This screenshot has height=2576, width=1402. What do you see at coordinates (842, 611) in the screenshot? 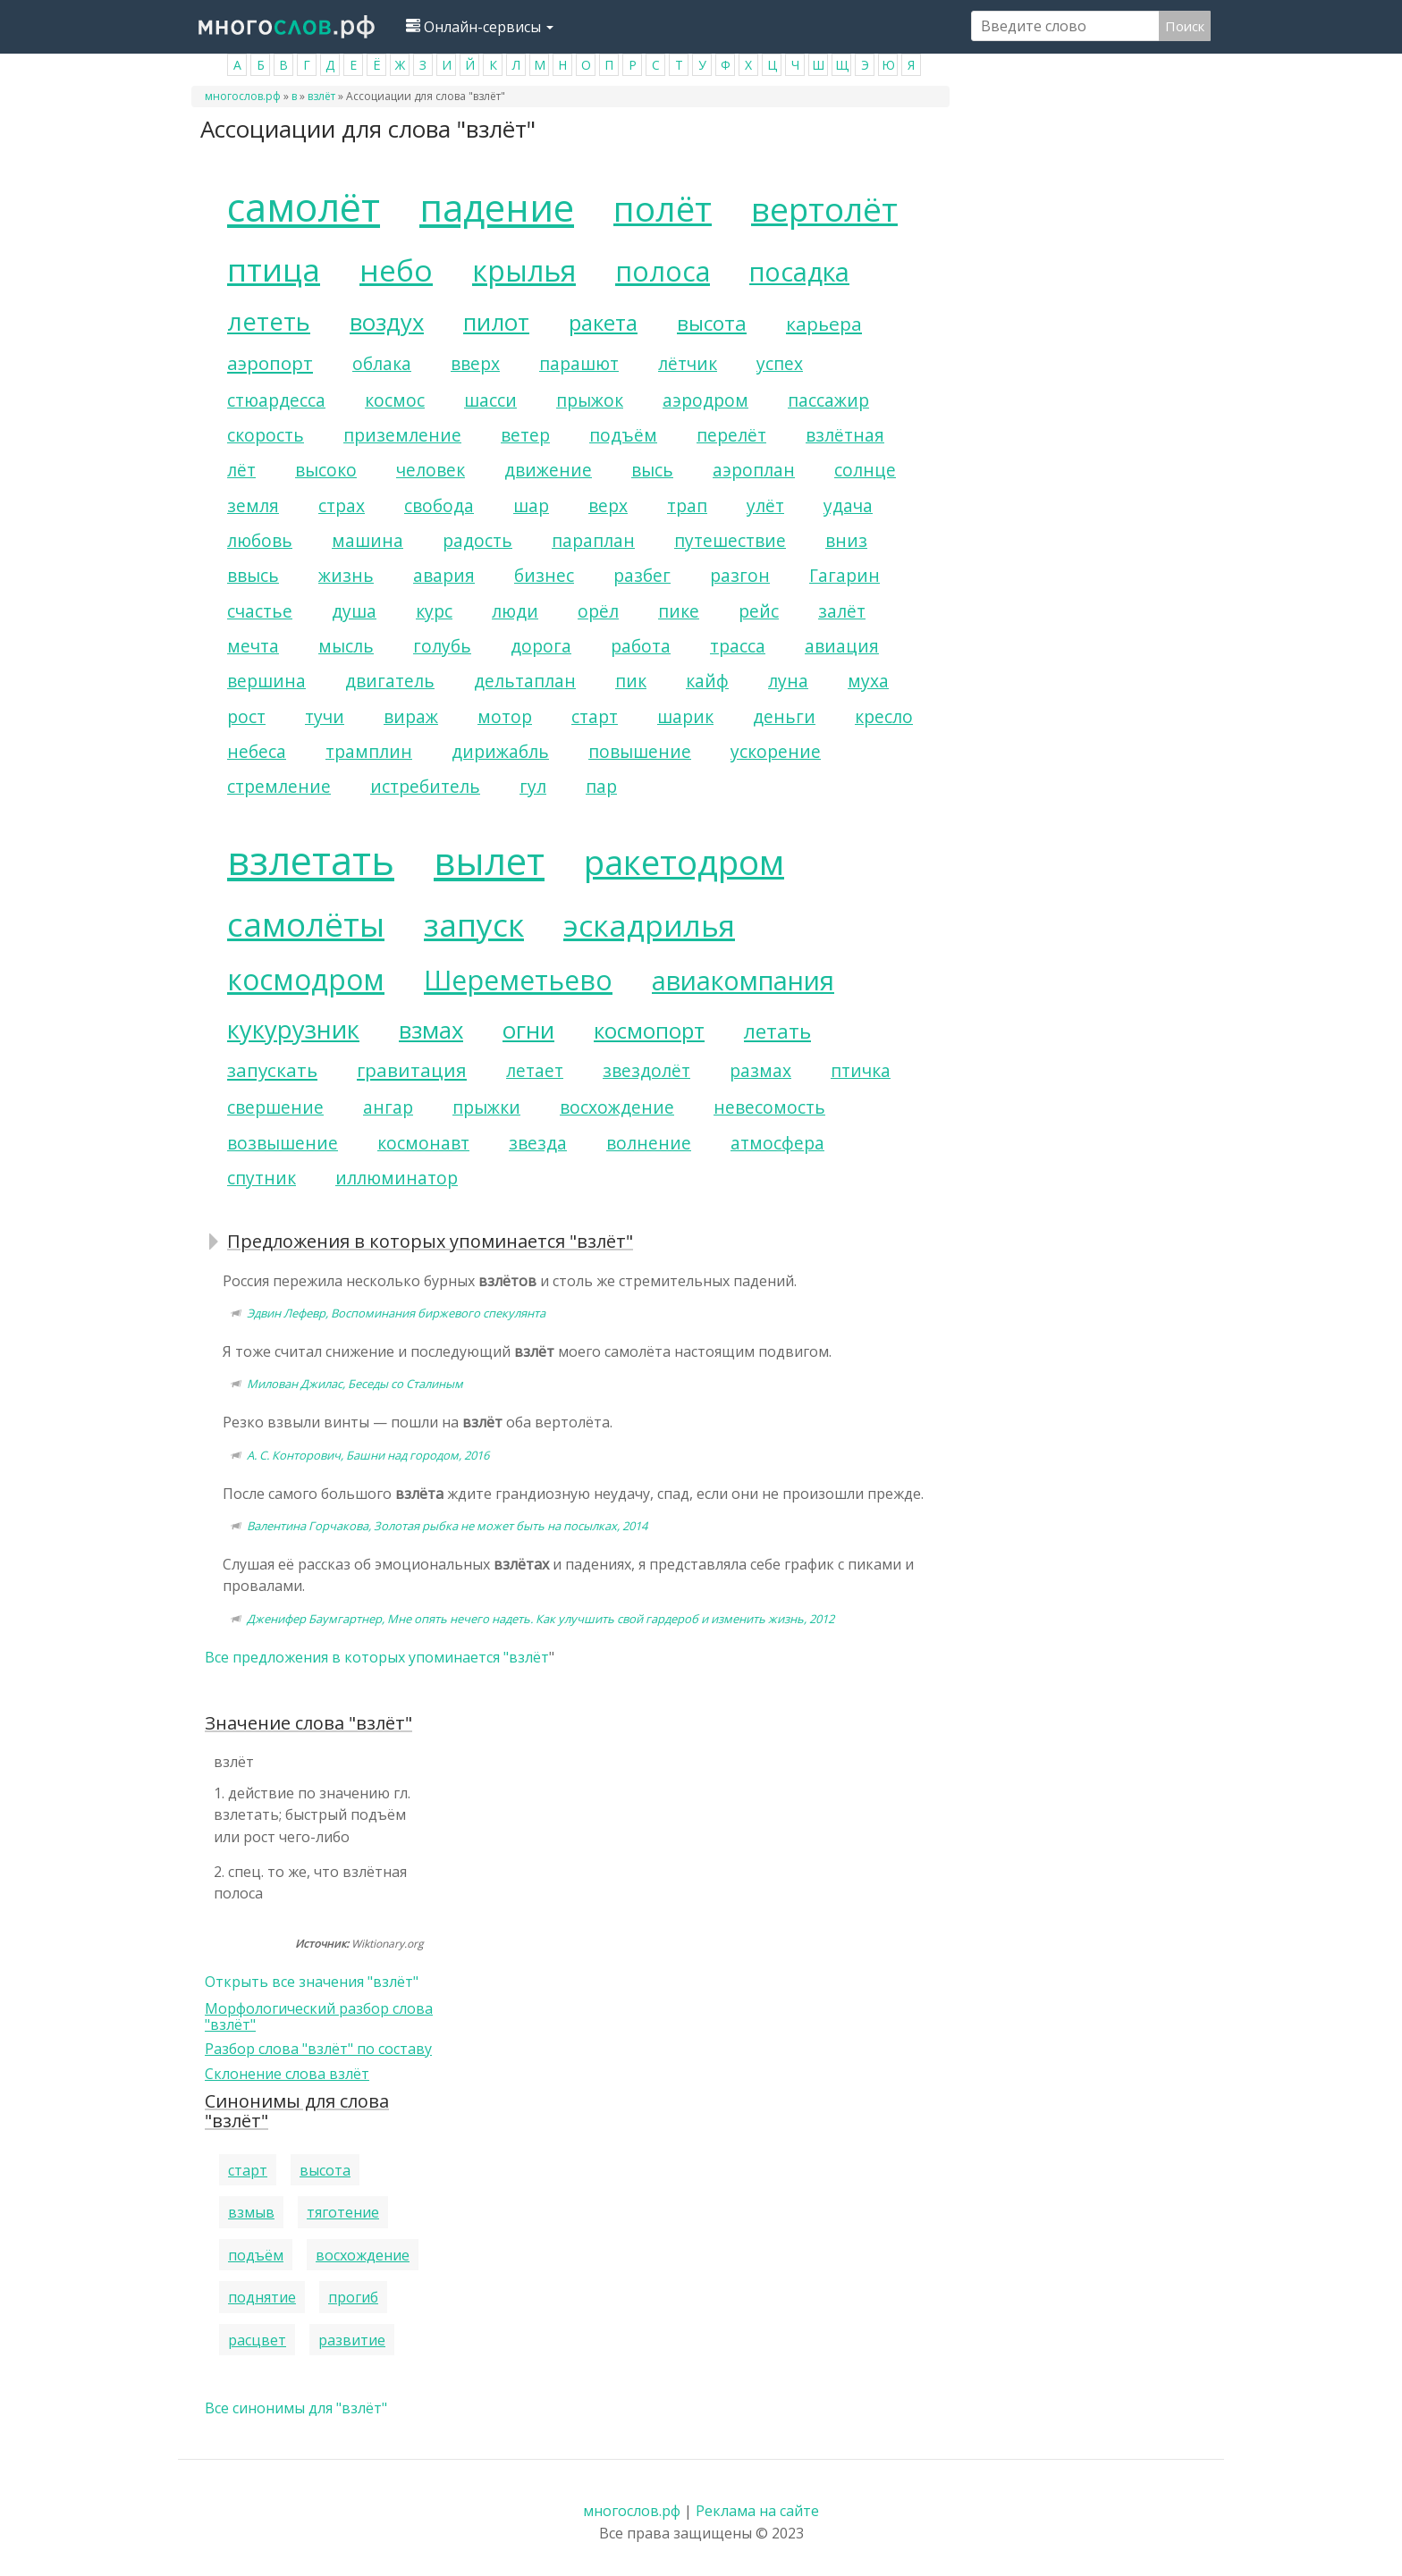
I see `залёт` at bounding box center [842, 611].